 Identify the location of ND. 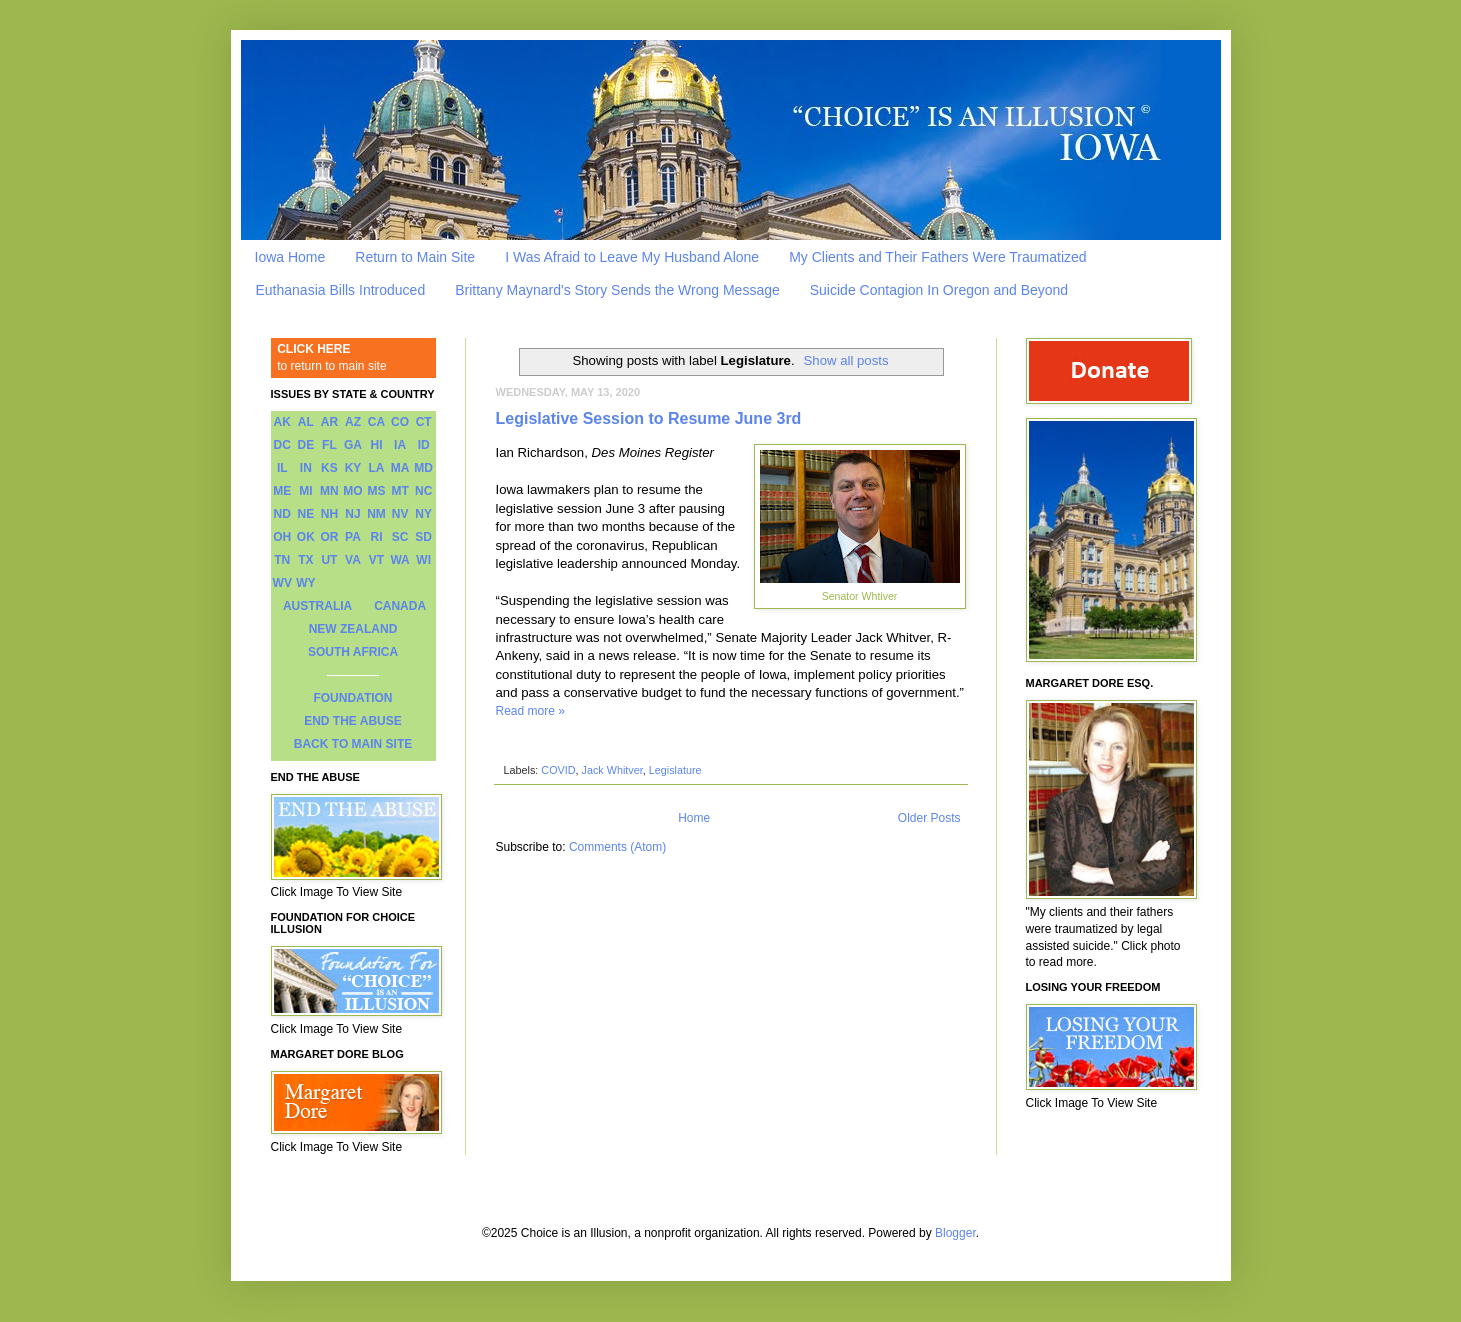
(282, 514).